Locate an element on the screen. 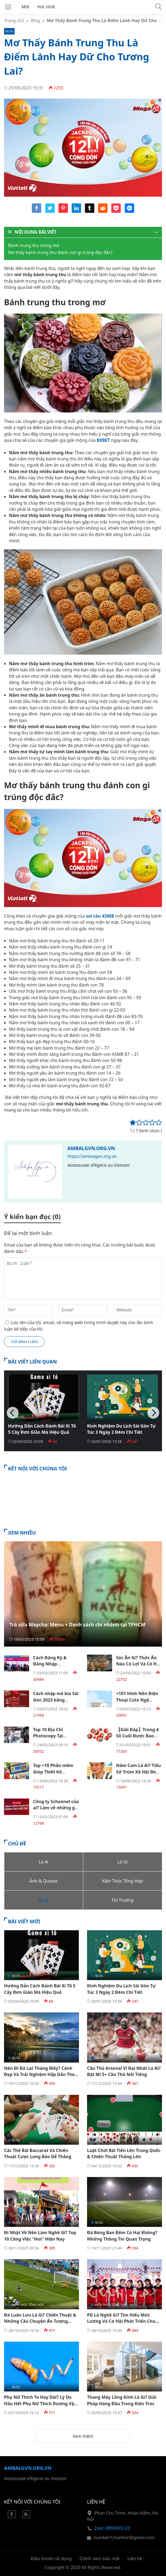 The height and width of the screenshot is (2576, 166). [Next] is located at coordinates (153, 1413).